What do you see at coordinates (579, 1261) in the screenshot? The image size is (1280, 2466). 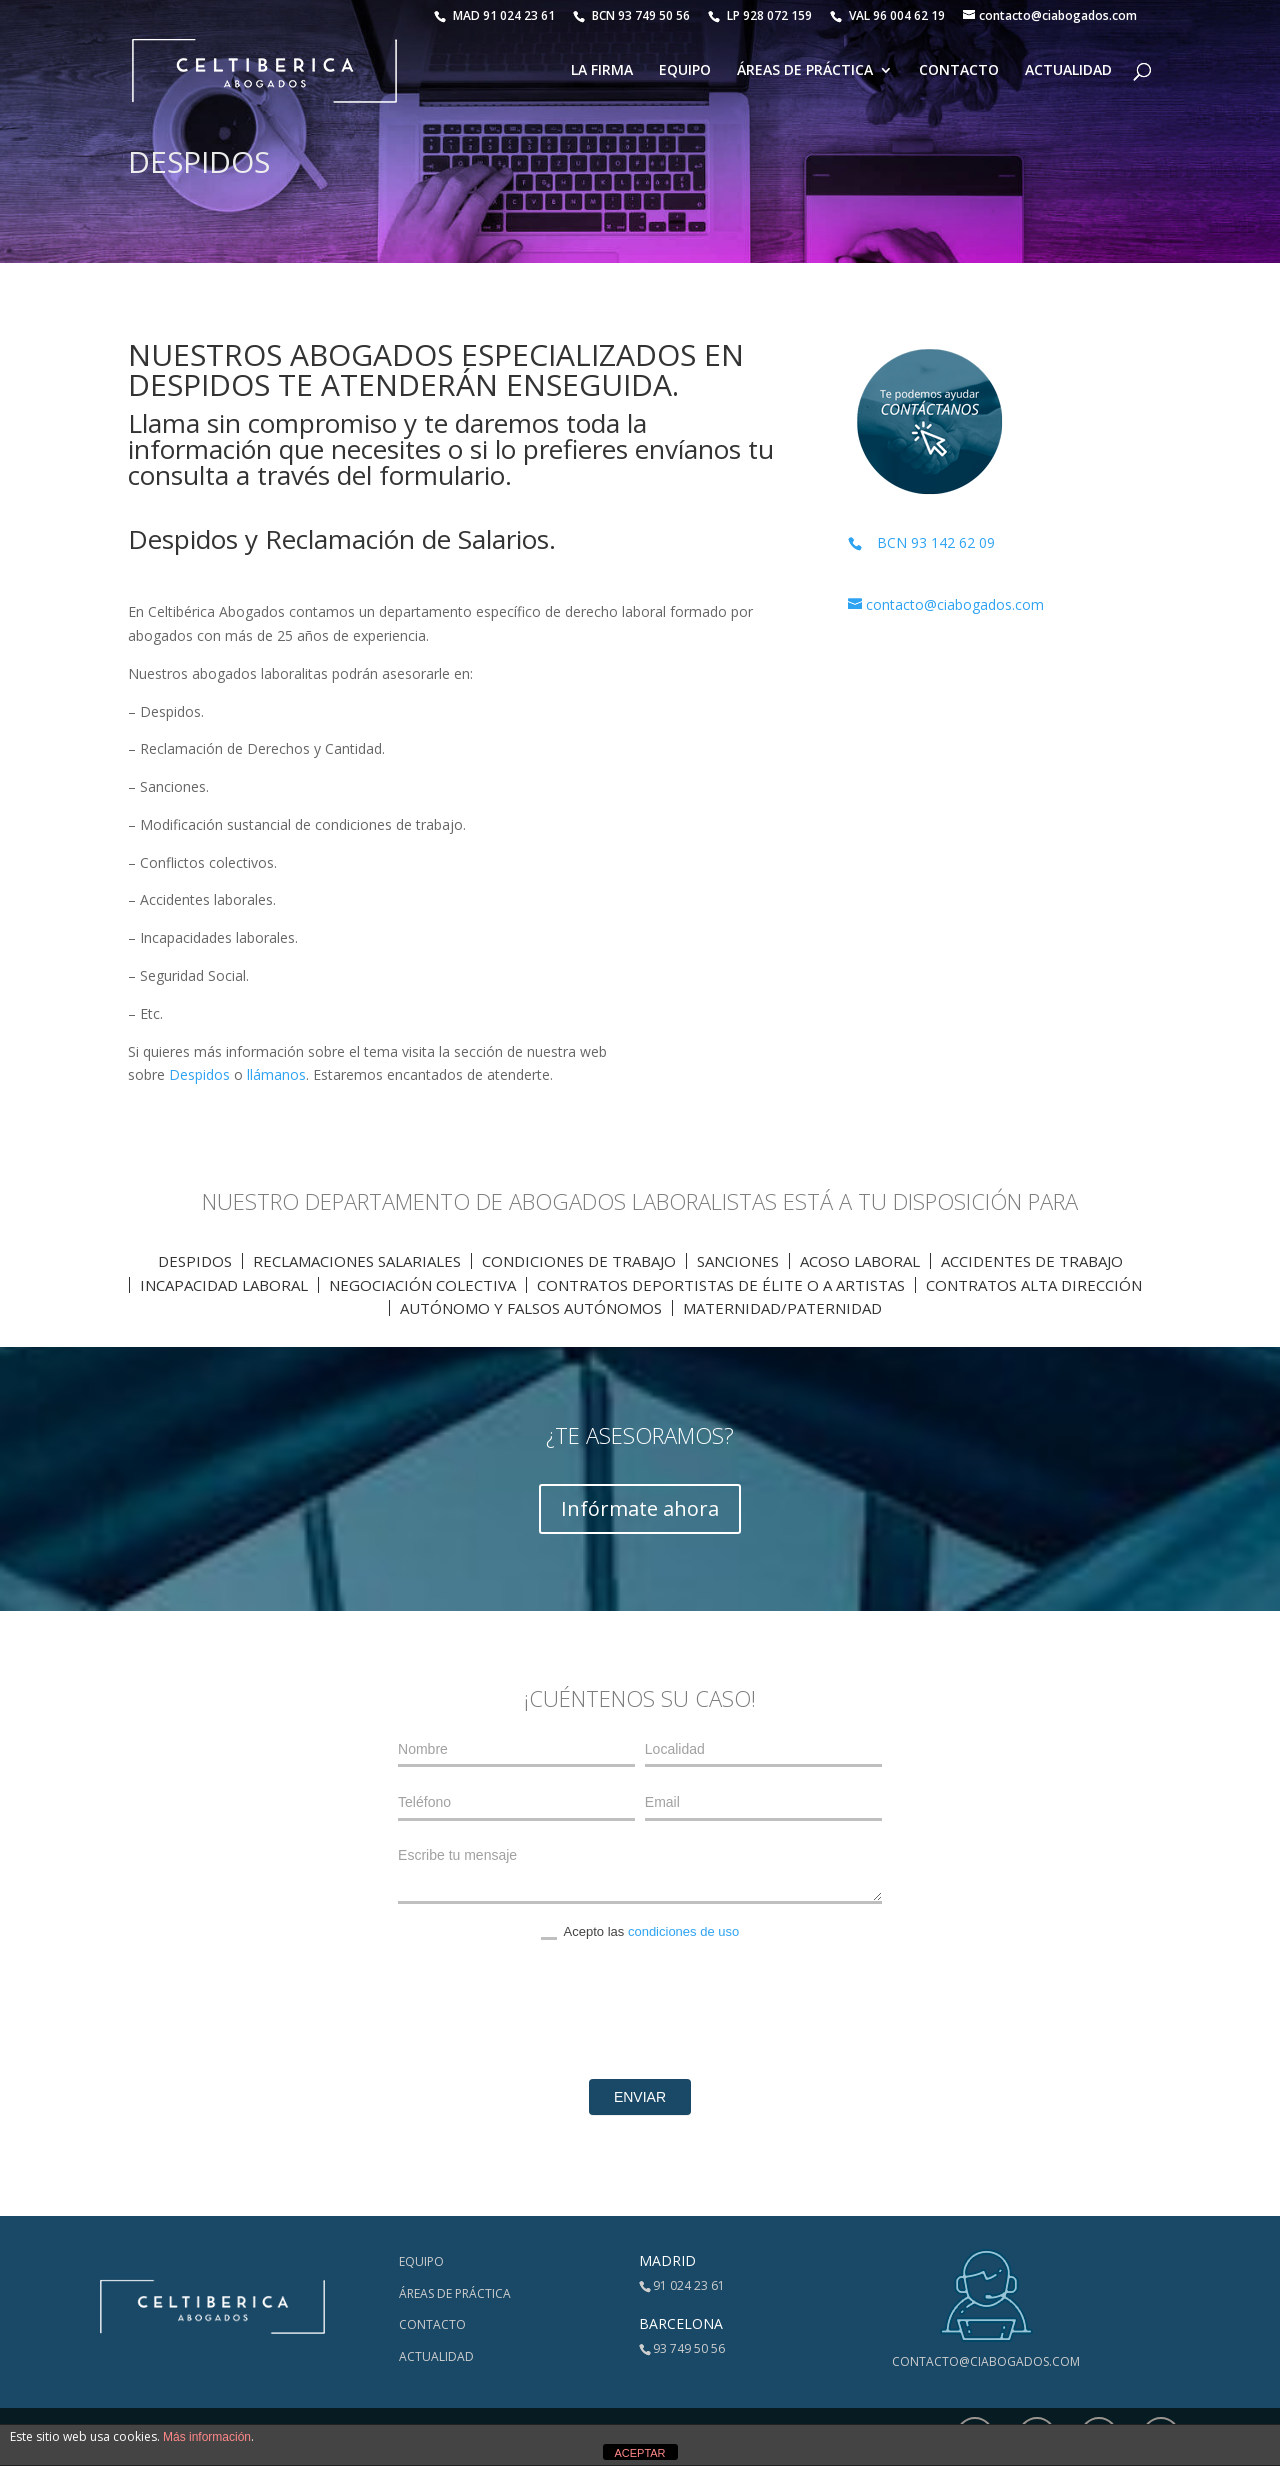 I see `Condiciones de trabajo` at bounding box center [579, 1261].